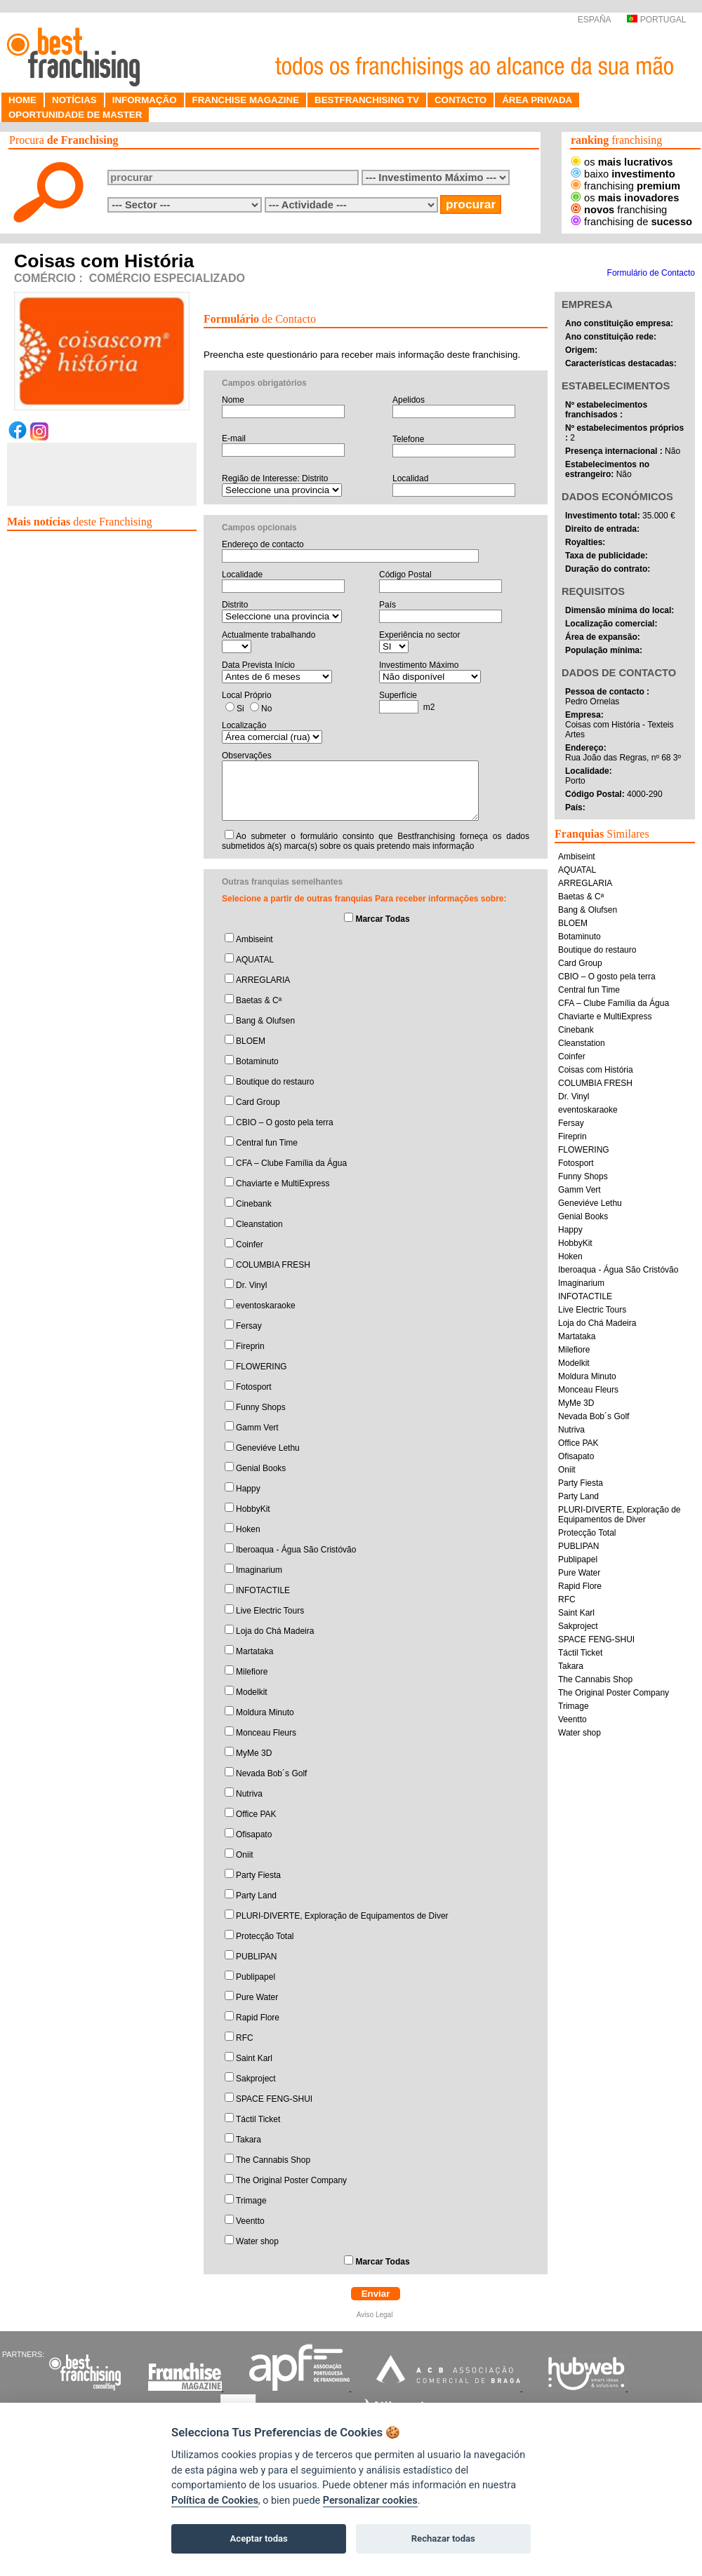 This screenshot has height=2576, width=702. Describe the element at coordinates (257, 1997) in the screenshot. I see `Pure Water` at that location.